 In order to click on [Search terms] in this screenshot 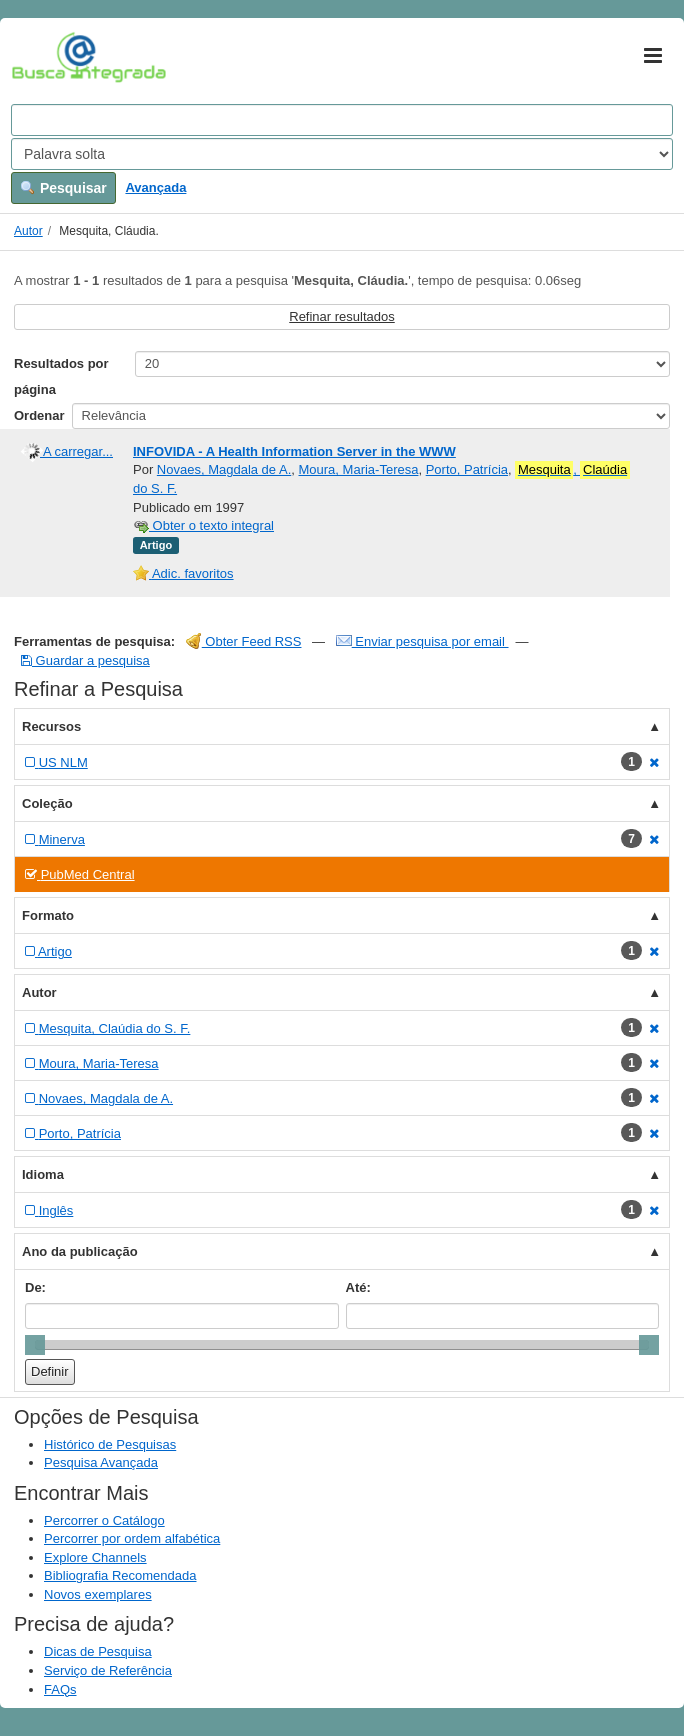, I will do `click(342, 120)`.